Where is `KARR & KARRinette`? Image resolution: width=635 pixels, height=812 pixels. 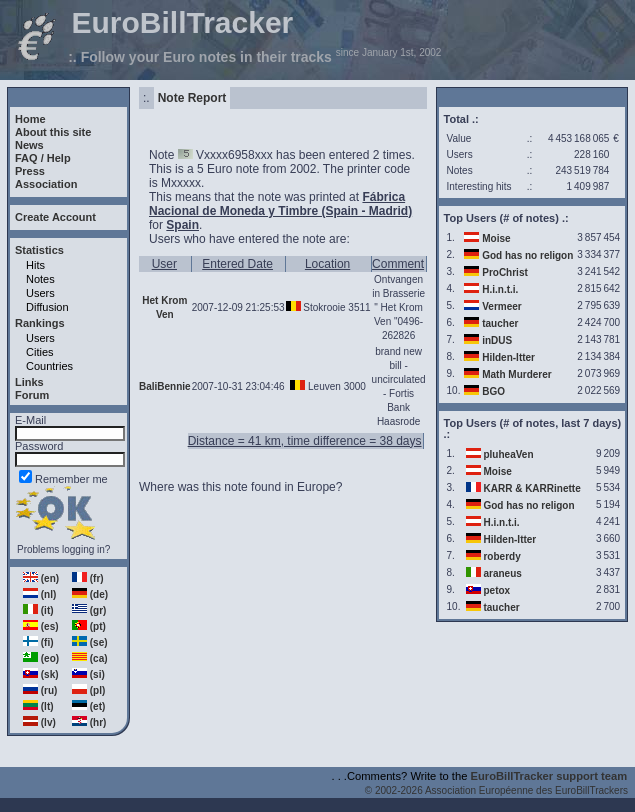 KARR & KARRinette is located at coordinates (531, 488).